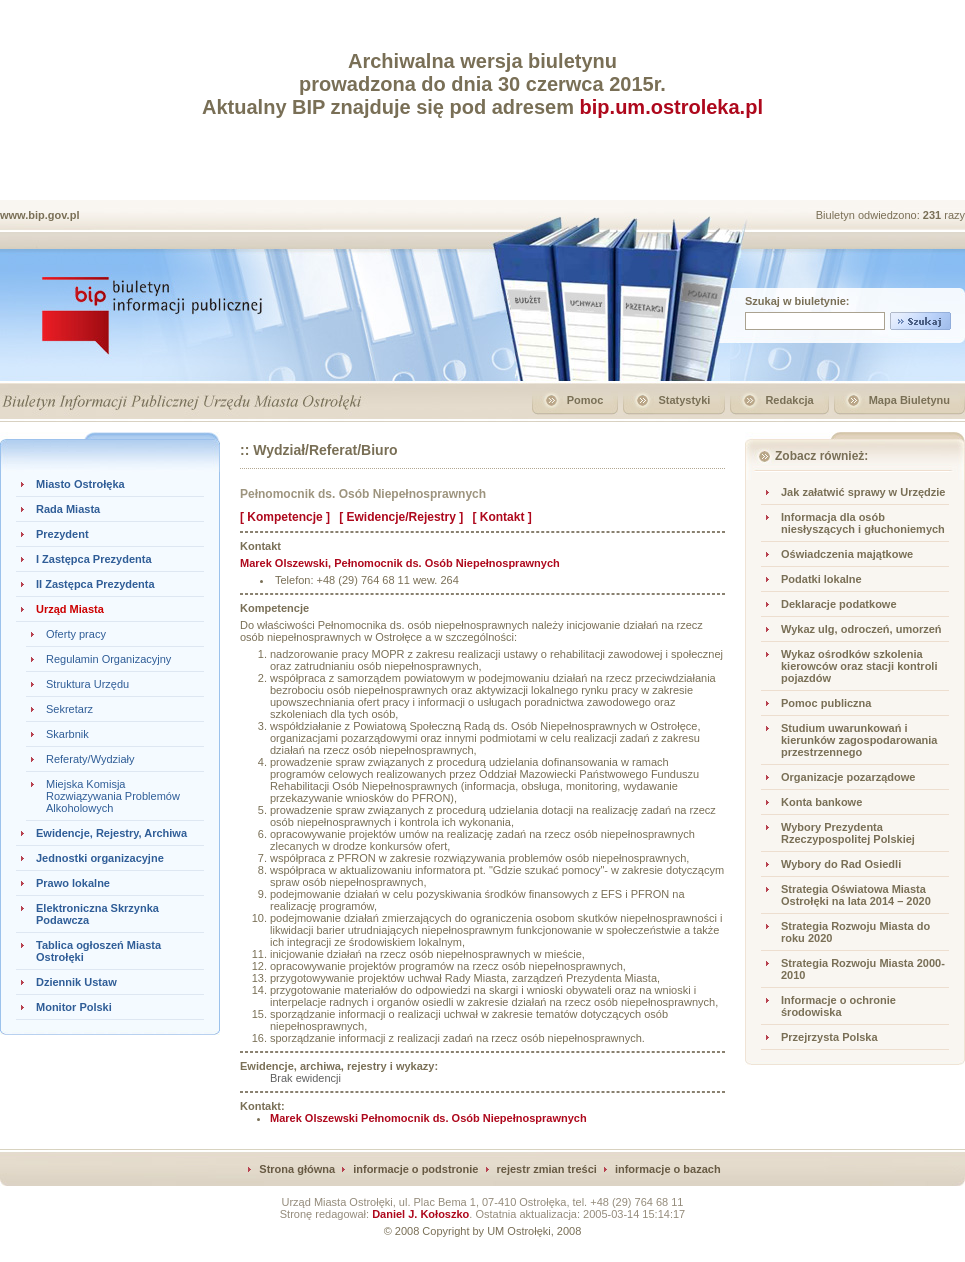 The width and height of the screenshot is (965, 1262). What do you see at coordinates (76, 634) in the screenshot?
I see `Oferty pracy` at bounding box center [76, 634].